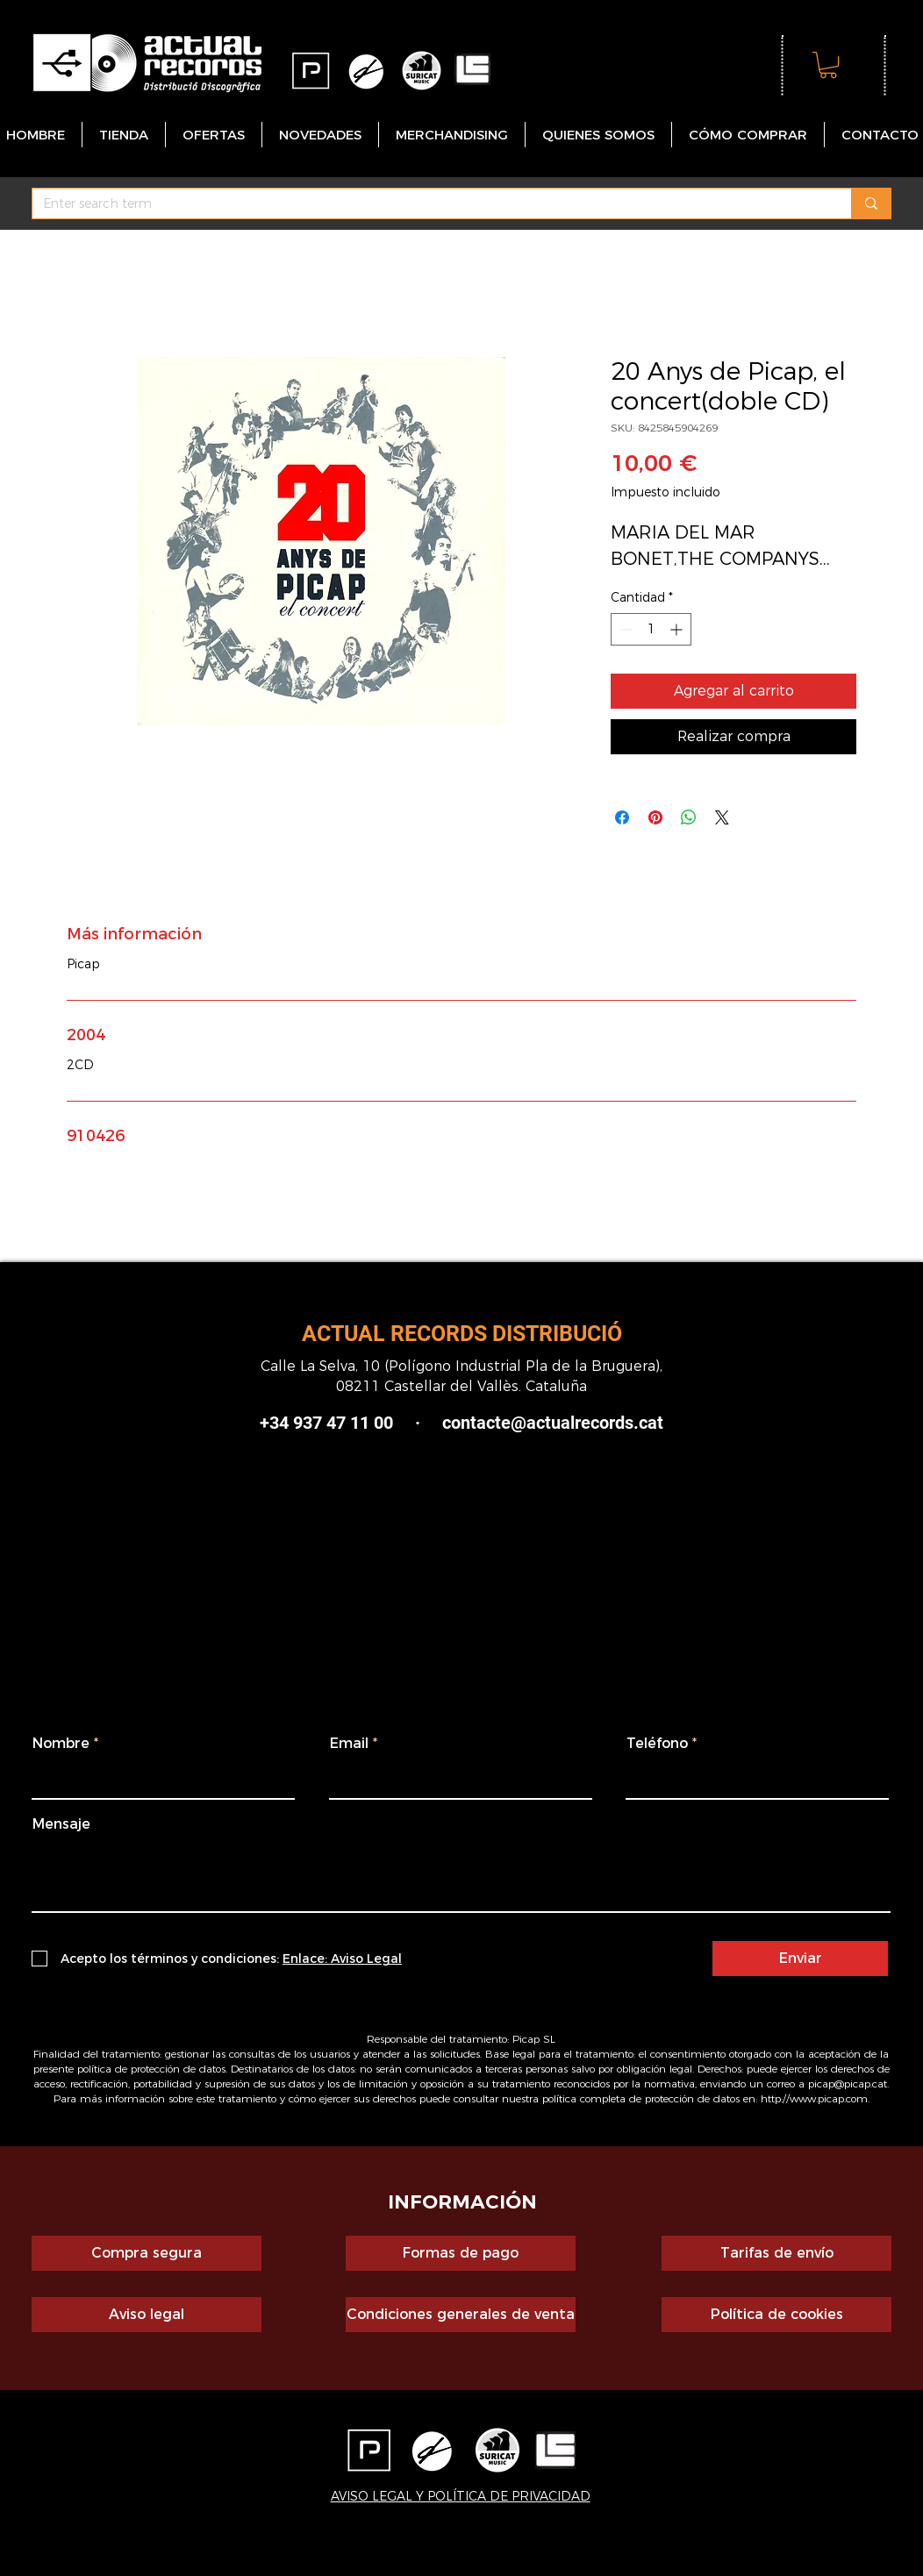 This screenshot has width=923, height=2576. I want to click on contacte@actualrecords.cat, so click(552, 1422).